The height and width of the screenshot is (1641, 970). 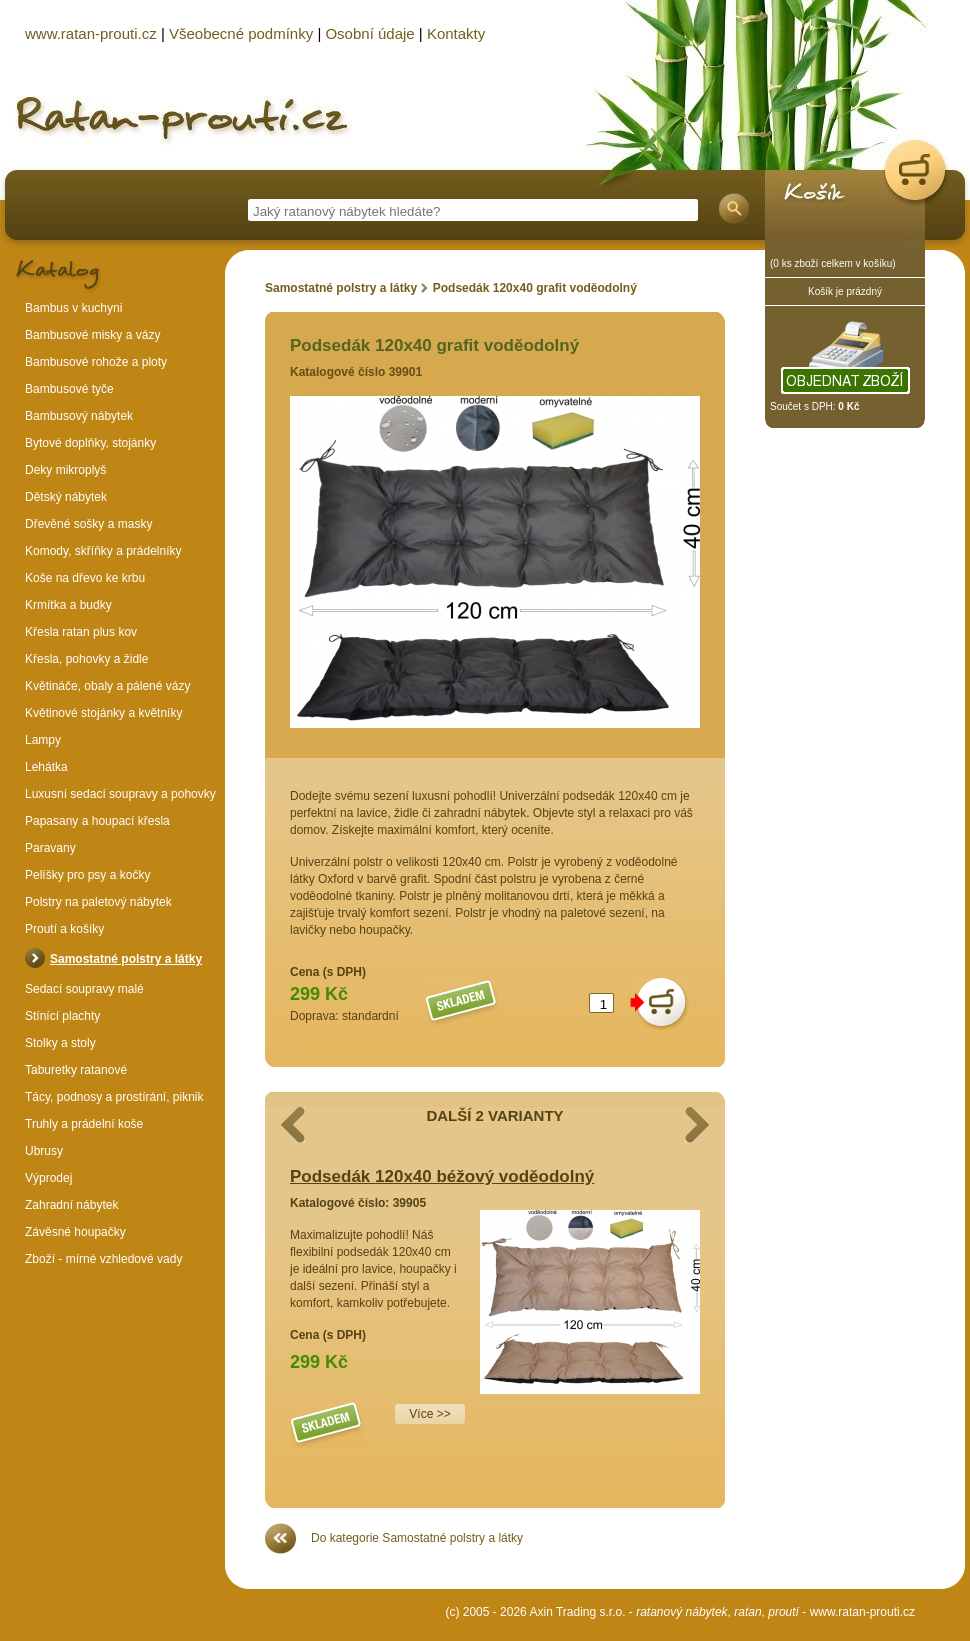 What do you see at coordinates (69, 389) in the screenshot?
I see `Bambusové tyče` at bounding box center [69, 389].